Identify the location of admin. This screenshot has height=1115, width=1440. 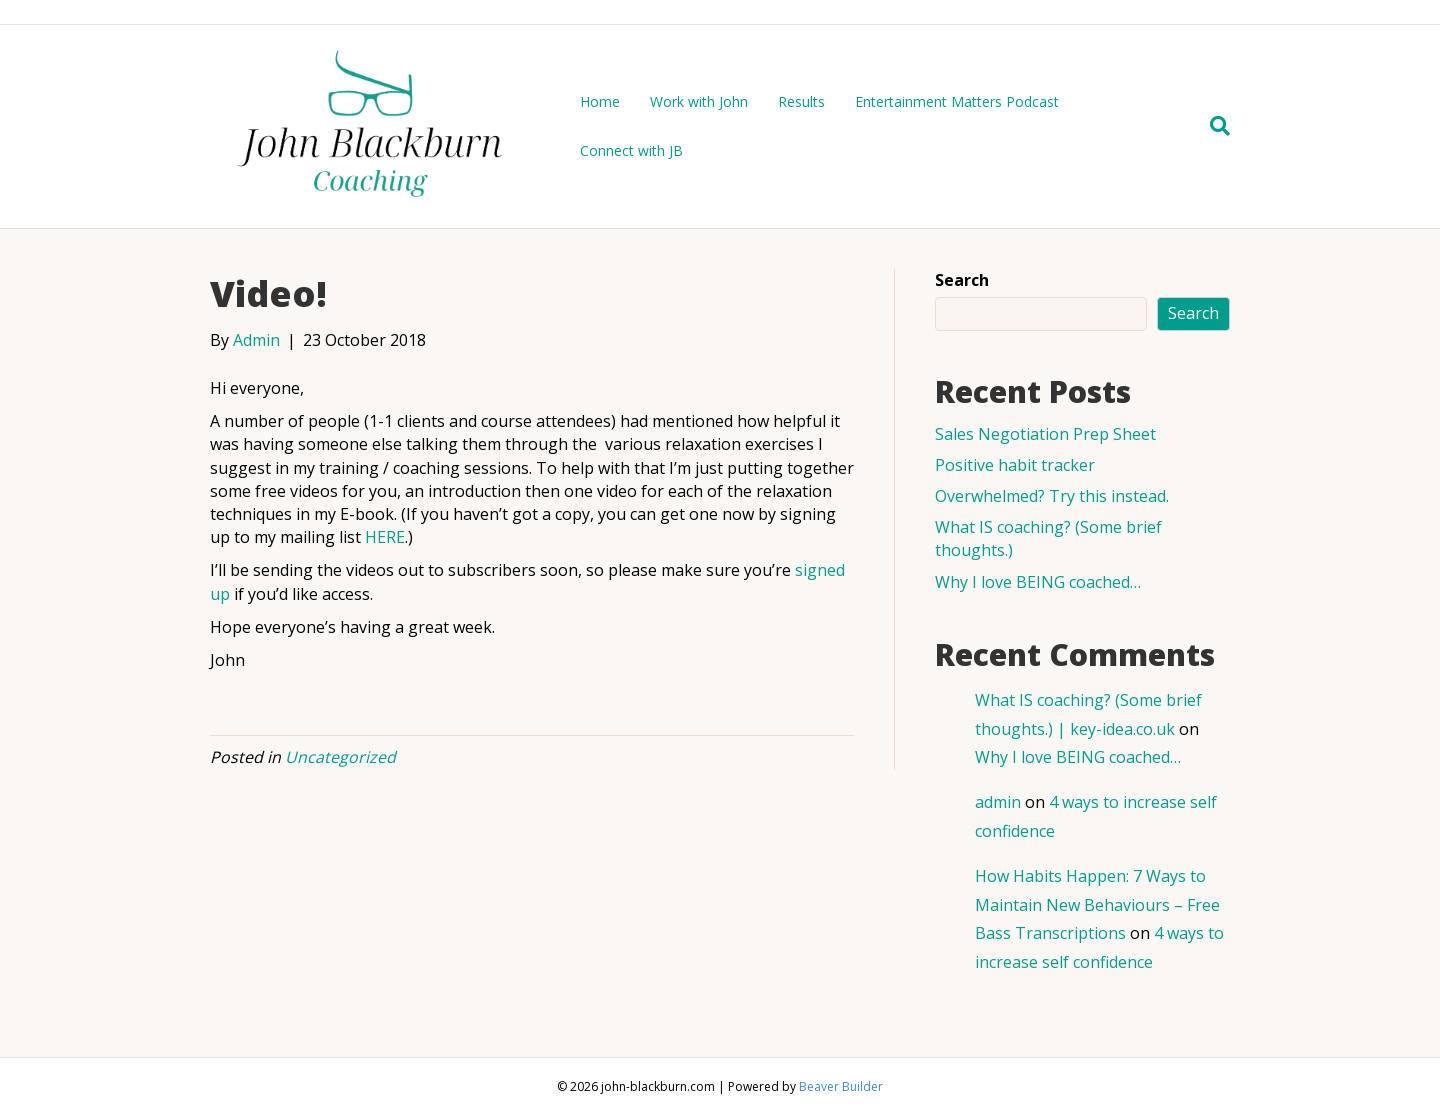
(998, 802).